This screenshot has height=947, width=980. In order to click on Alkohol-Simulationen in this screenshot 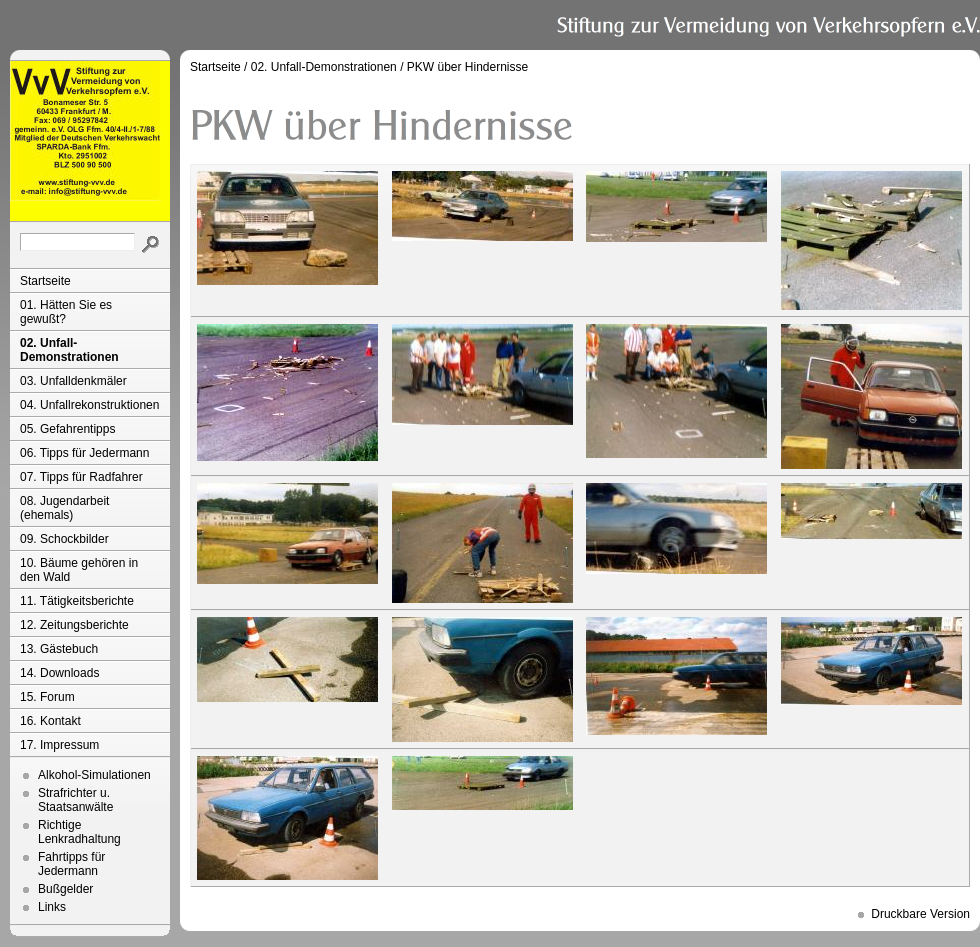, I will do `click(94, 775)`.